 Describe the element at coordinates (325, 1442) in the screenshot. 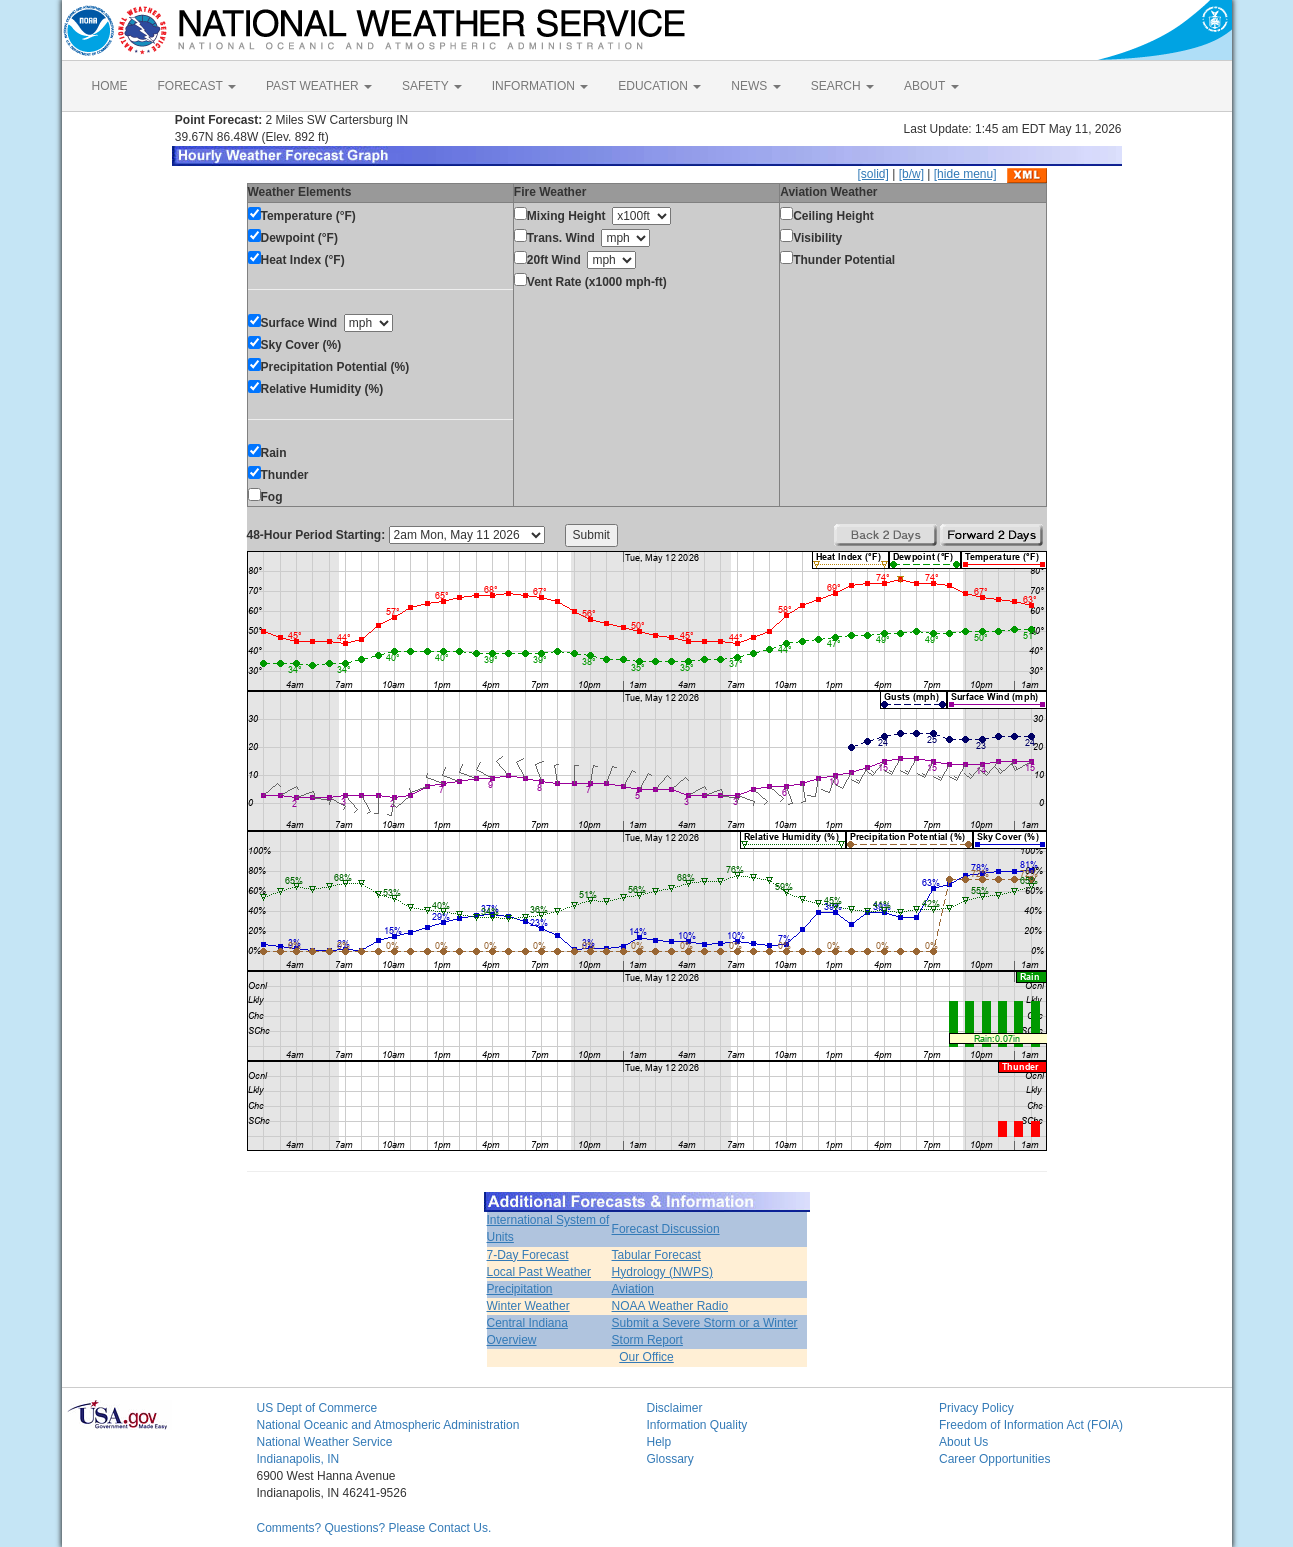

I see `National Weather Service` at that location.